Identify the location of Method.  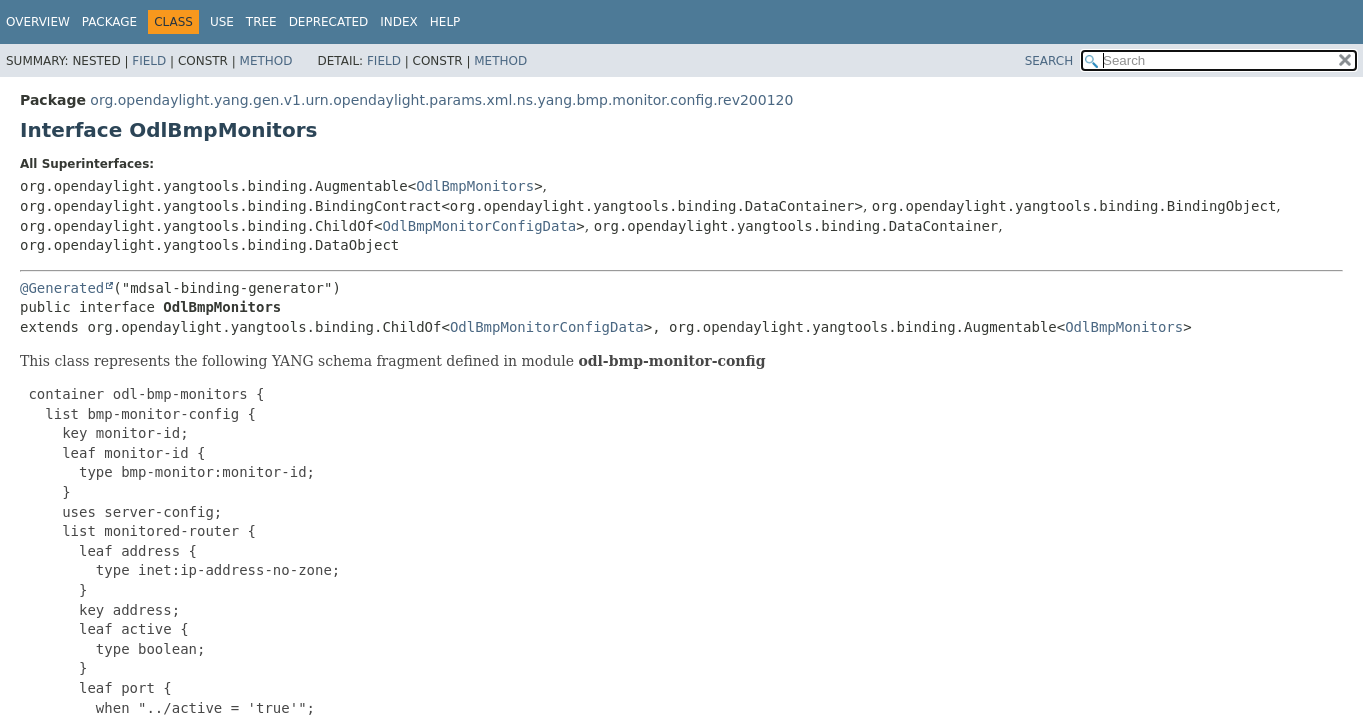
(266, 61).